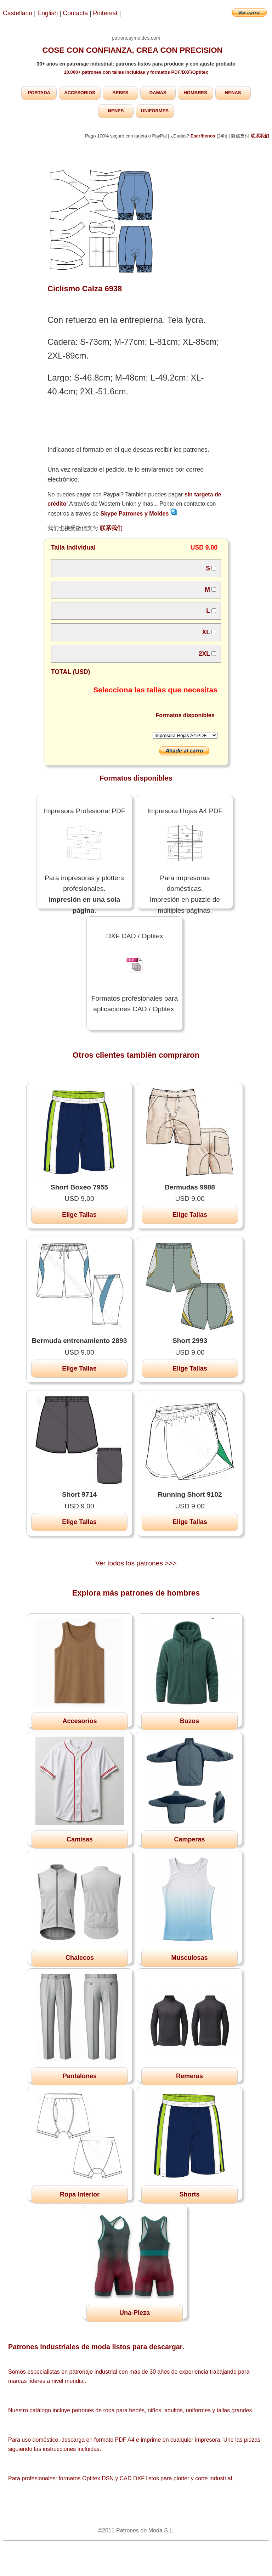 The height and width of the screenshot is (2576, 272). I want to click on Camisas, so click(80, 1839).